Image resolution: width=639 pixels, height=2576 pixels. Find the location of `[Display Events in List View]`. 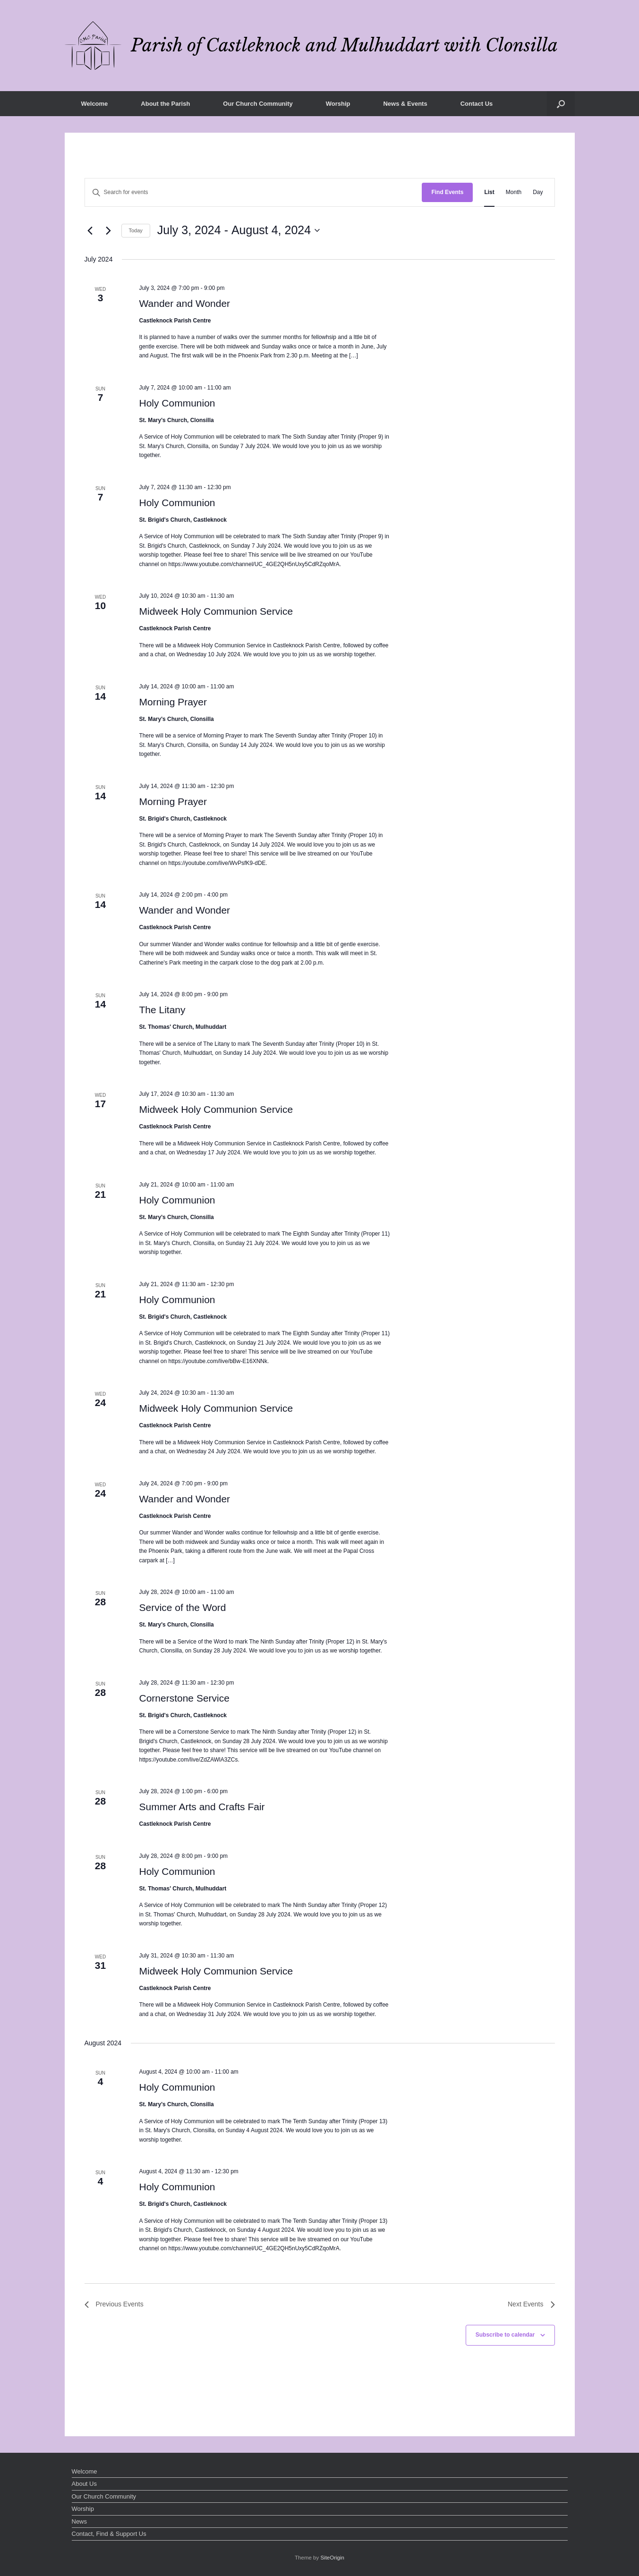

[Display Events in List View] is located at coordinates (489, 192).